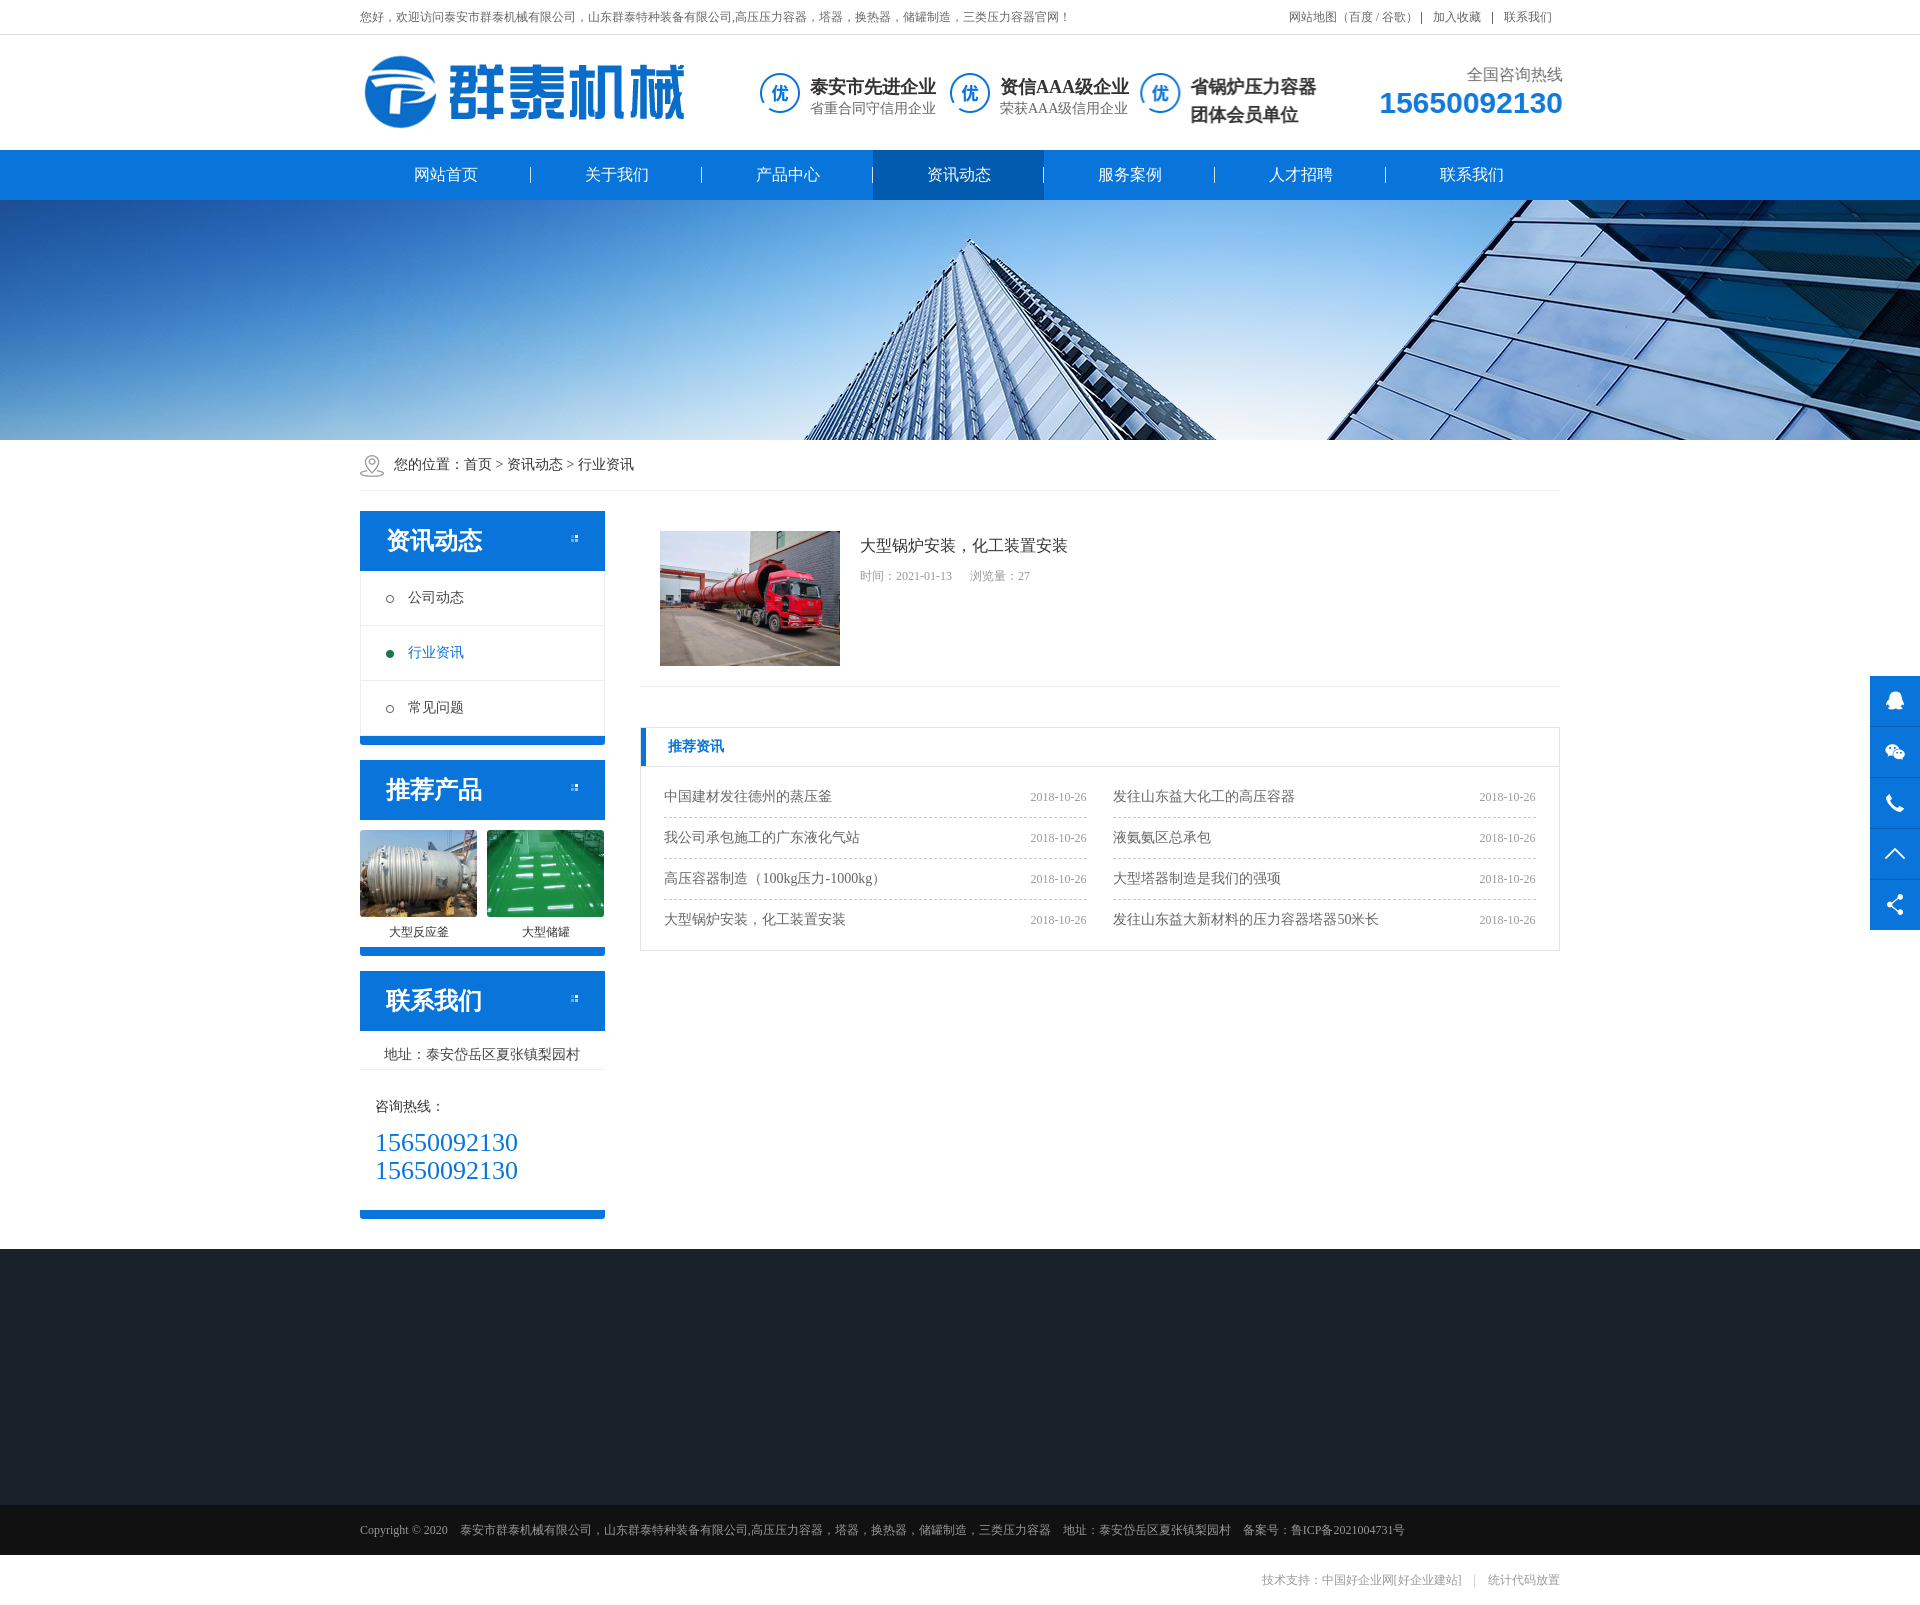 The width and height of the screenshot is (1920, 1605). I want to click on 产品中心, so click(788, 174).